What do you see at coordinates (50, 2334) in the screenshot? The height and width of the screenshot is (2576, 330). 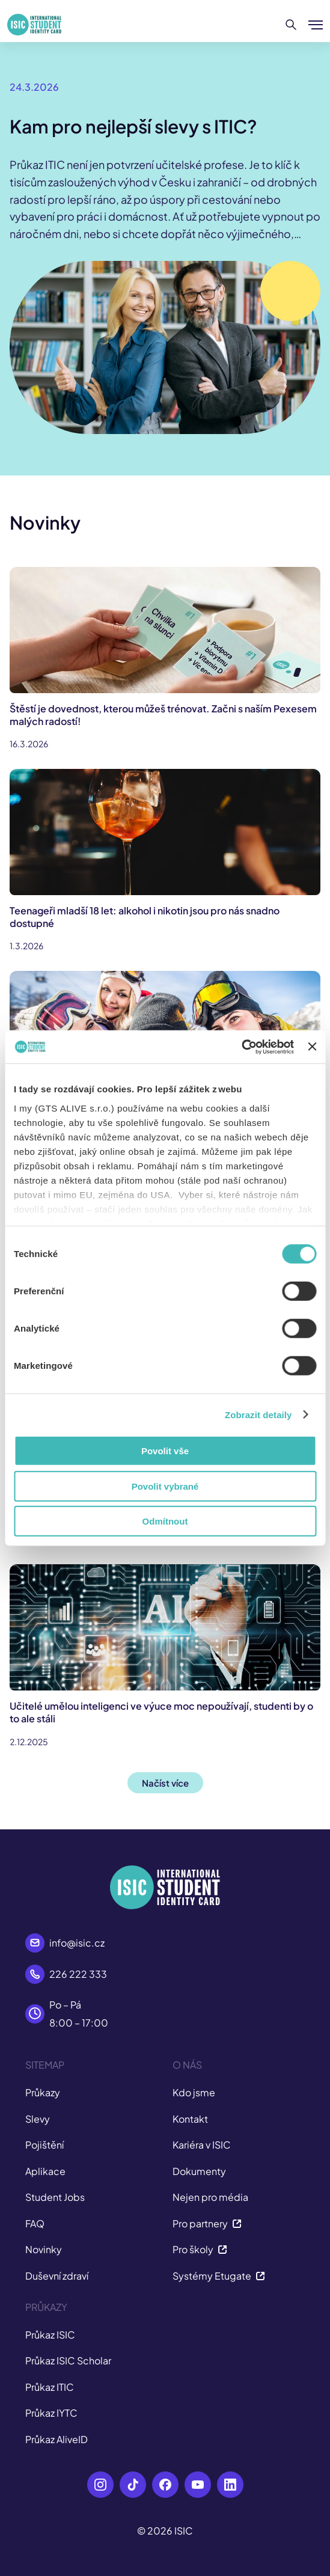 I see `Průkaz ISIC` at bounding box center [50, 2334].